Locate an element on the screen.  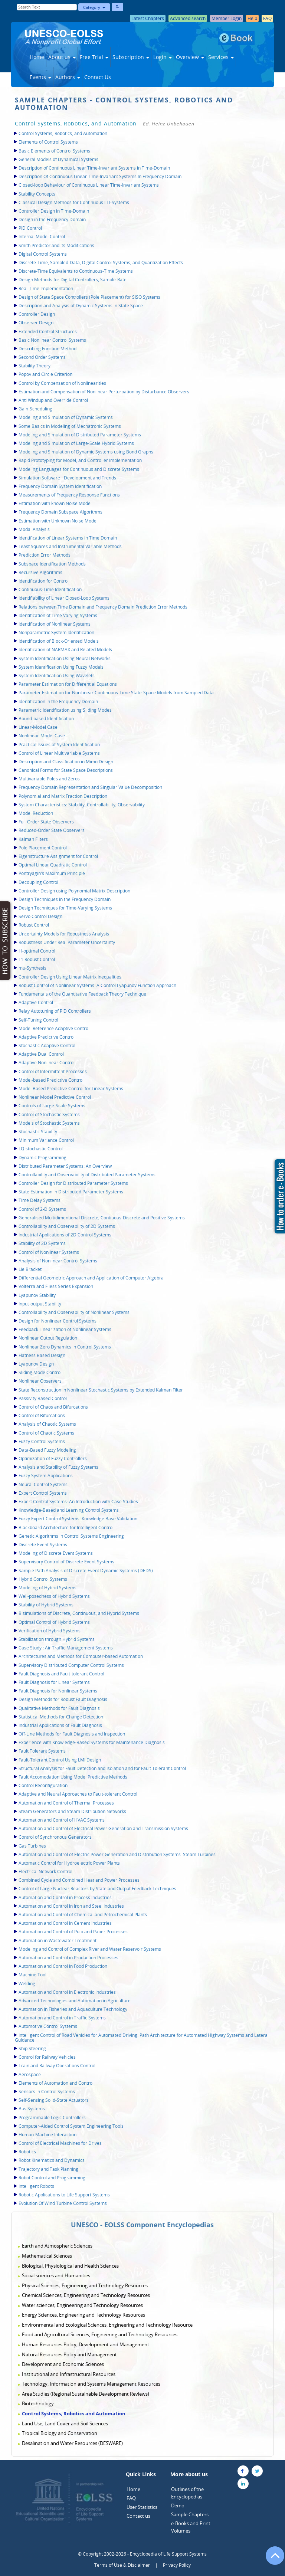
Describing Function Method is located at coordinates (47, 348).